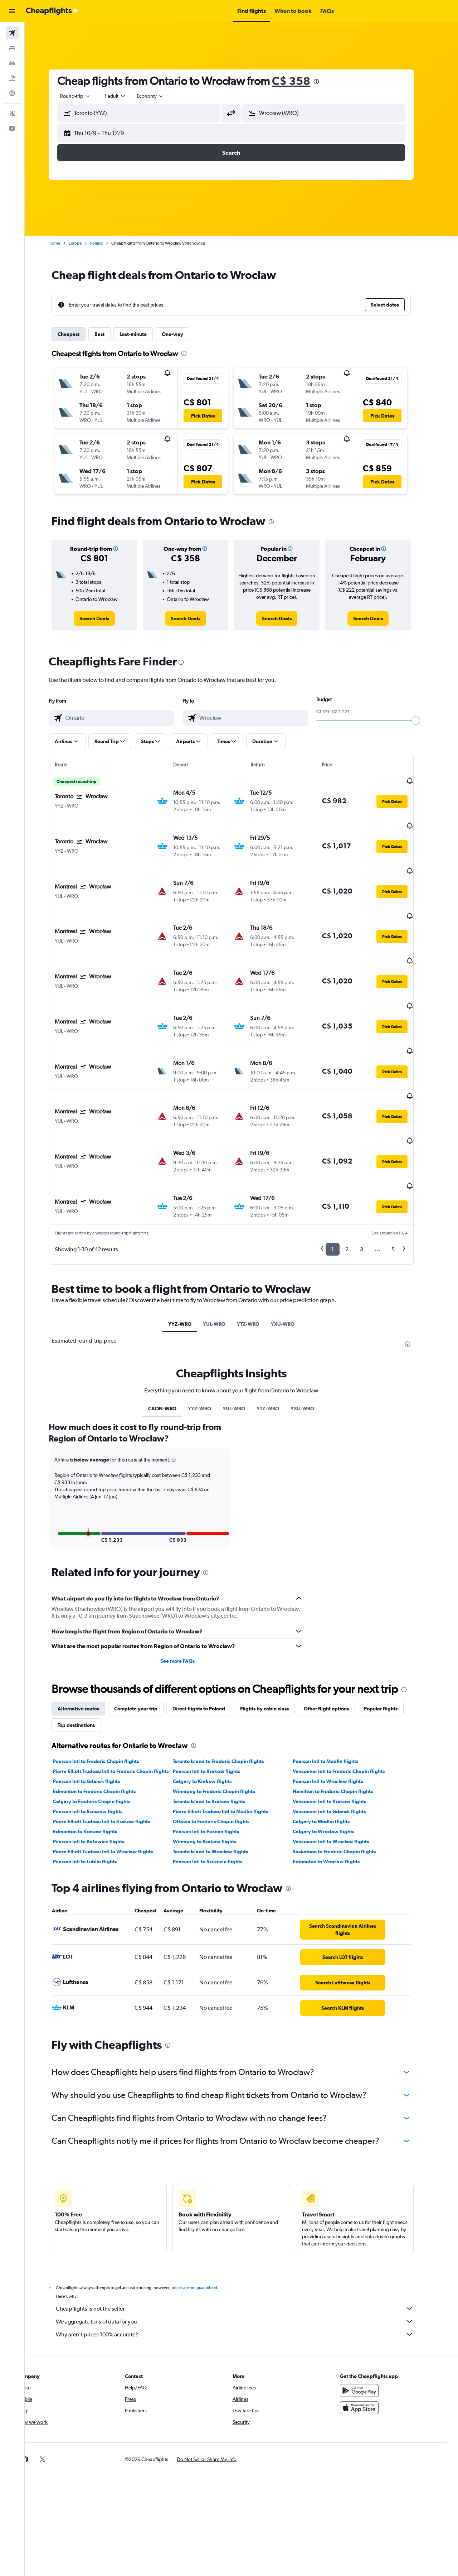  Describe the element at coordinates (86, 1645) in the screenshot. I see `Top destinations [tab]` at that location.